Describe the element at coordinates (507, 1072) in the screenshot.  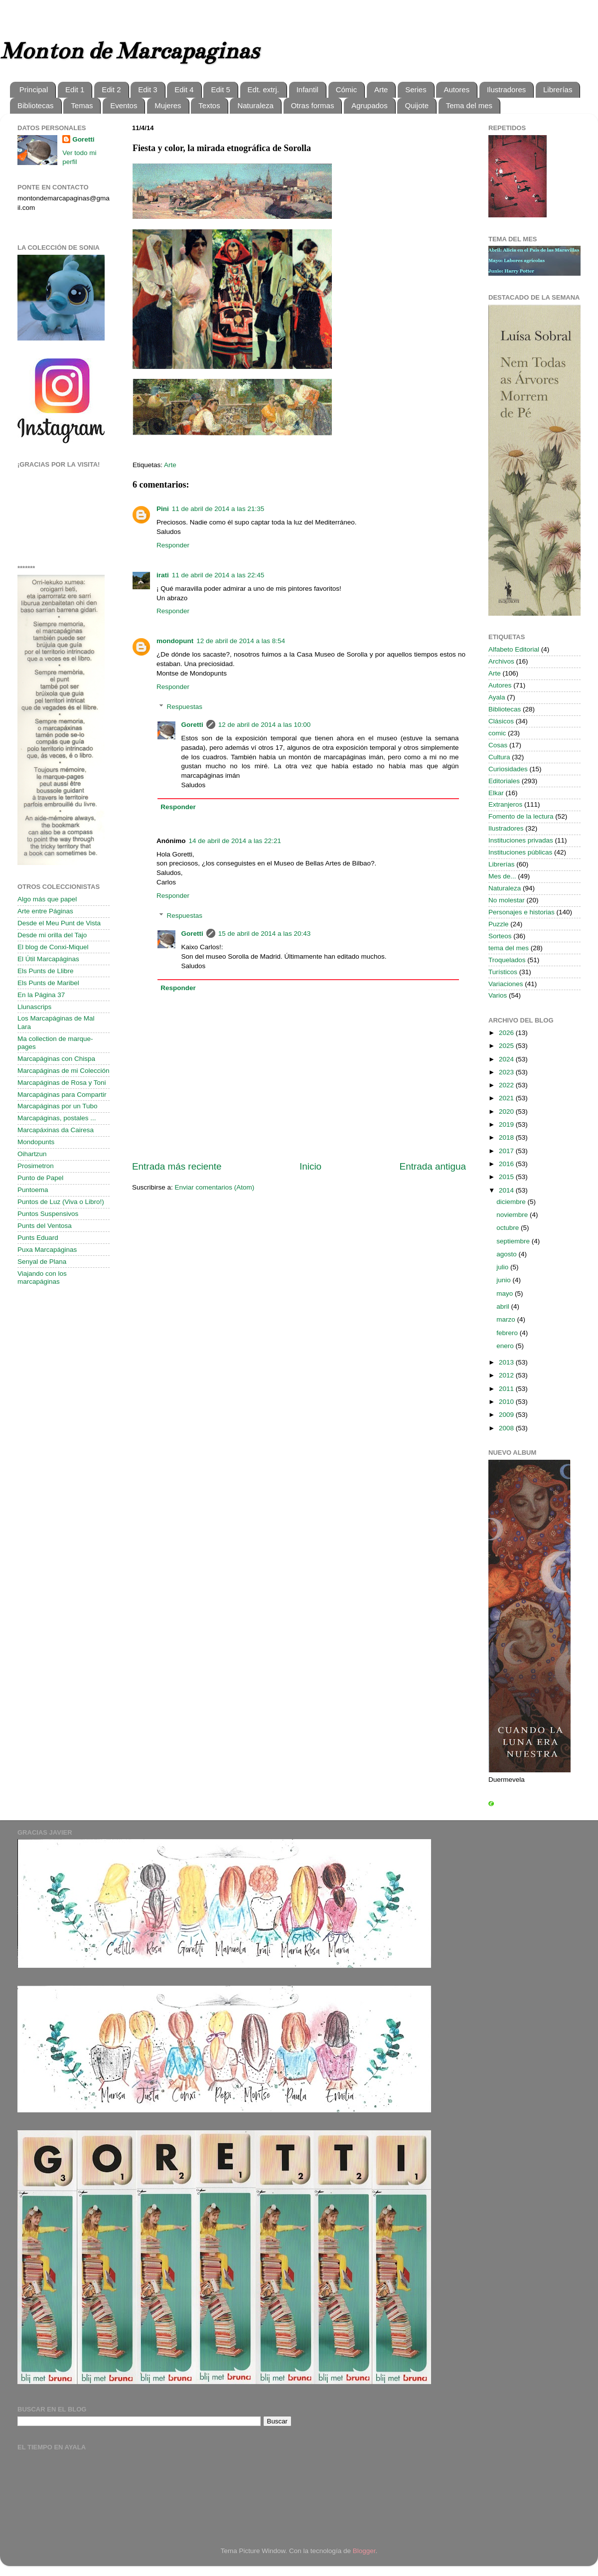
I see `2023` at that location.